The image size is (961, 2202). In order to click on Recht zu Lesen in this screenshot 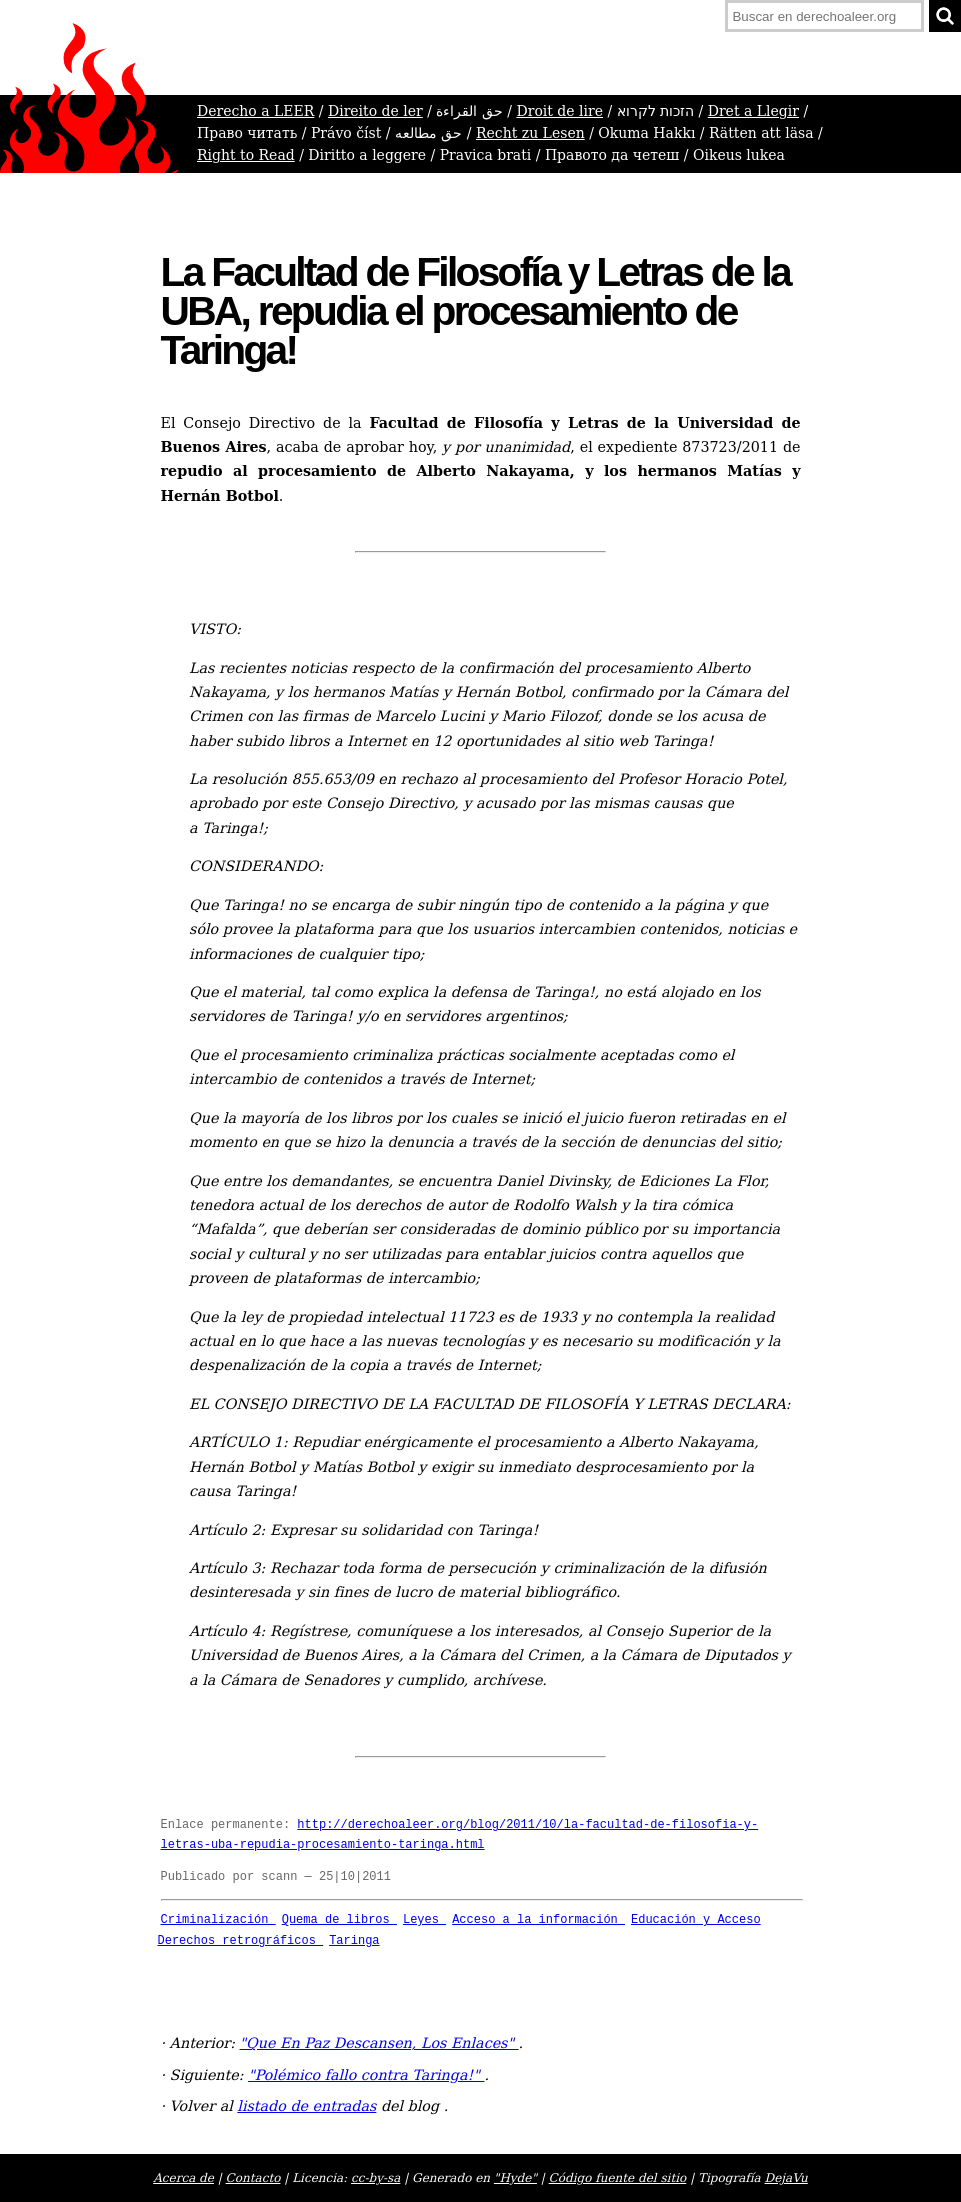, I will do `click(530, 133)`.